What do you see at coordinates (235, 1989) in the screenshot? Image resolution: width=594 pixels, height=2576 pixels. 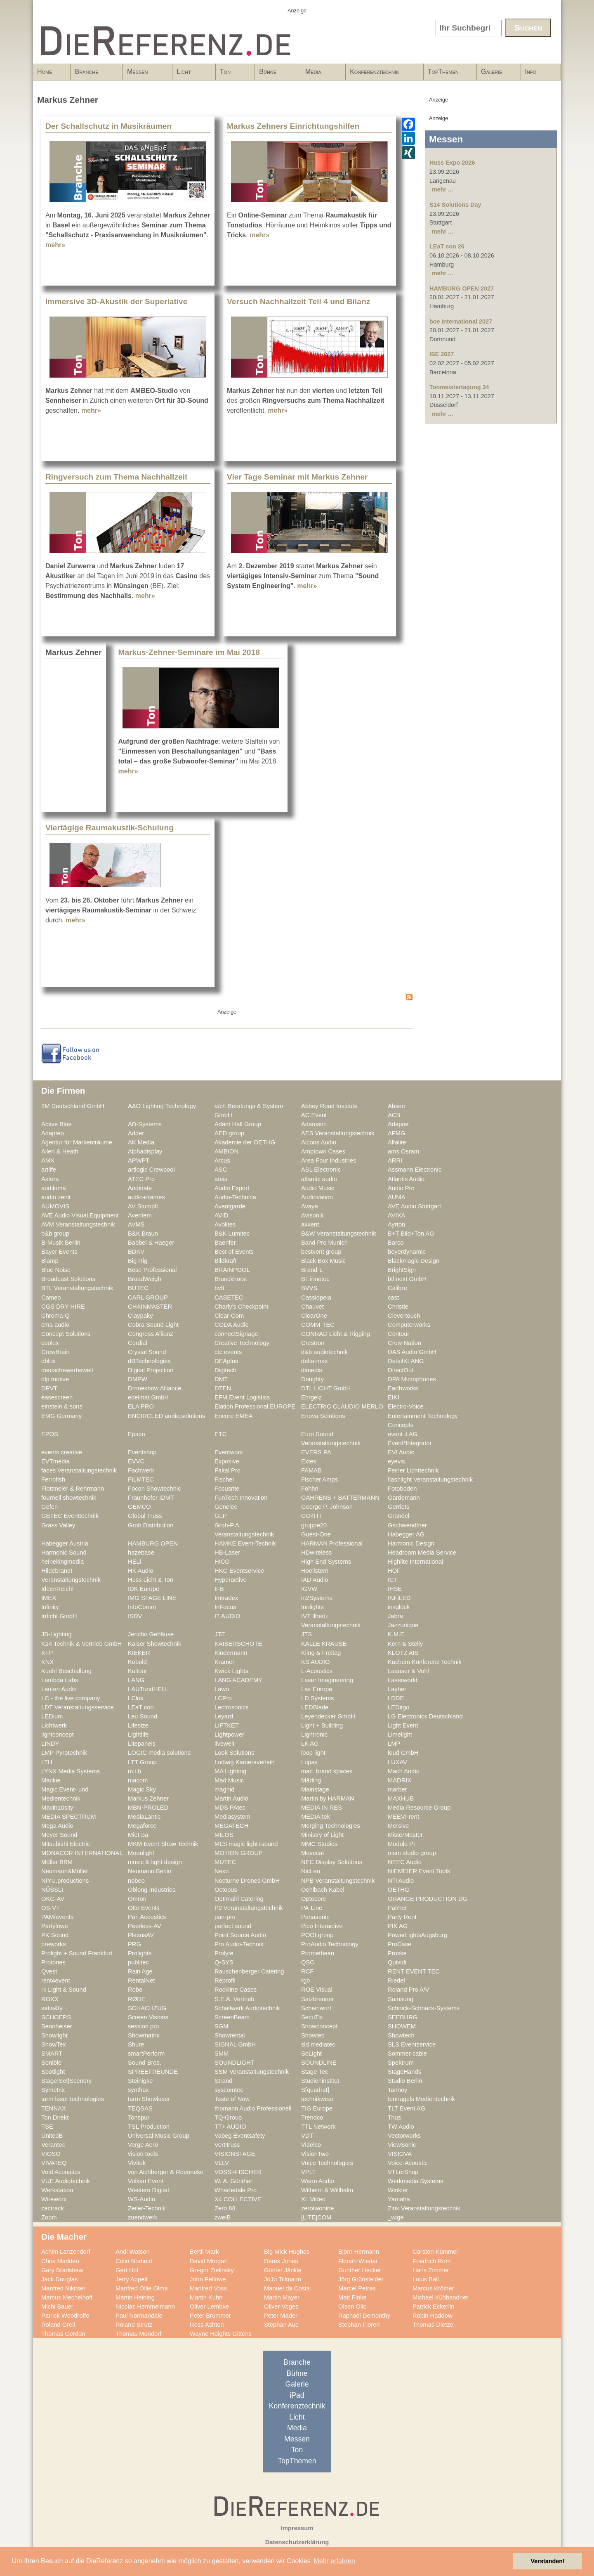 I see `Rockline Cases` at bounding box center [235, 1989].